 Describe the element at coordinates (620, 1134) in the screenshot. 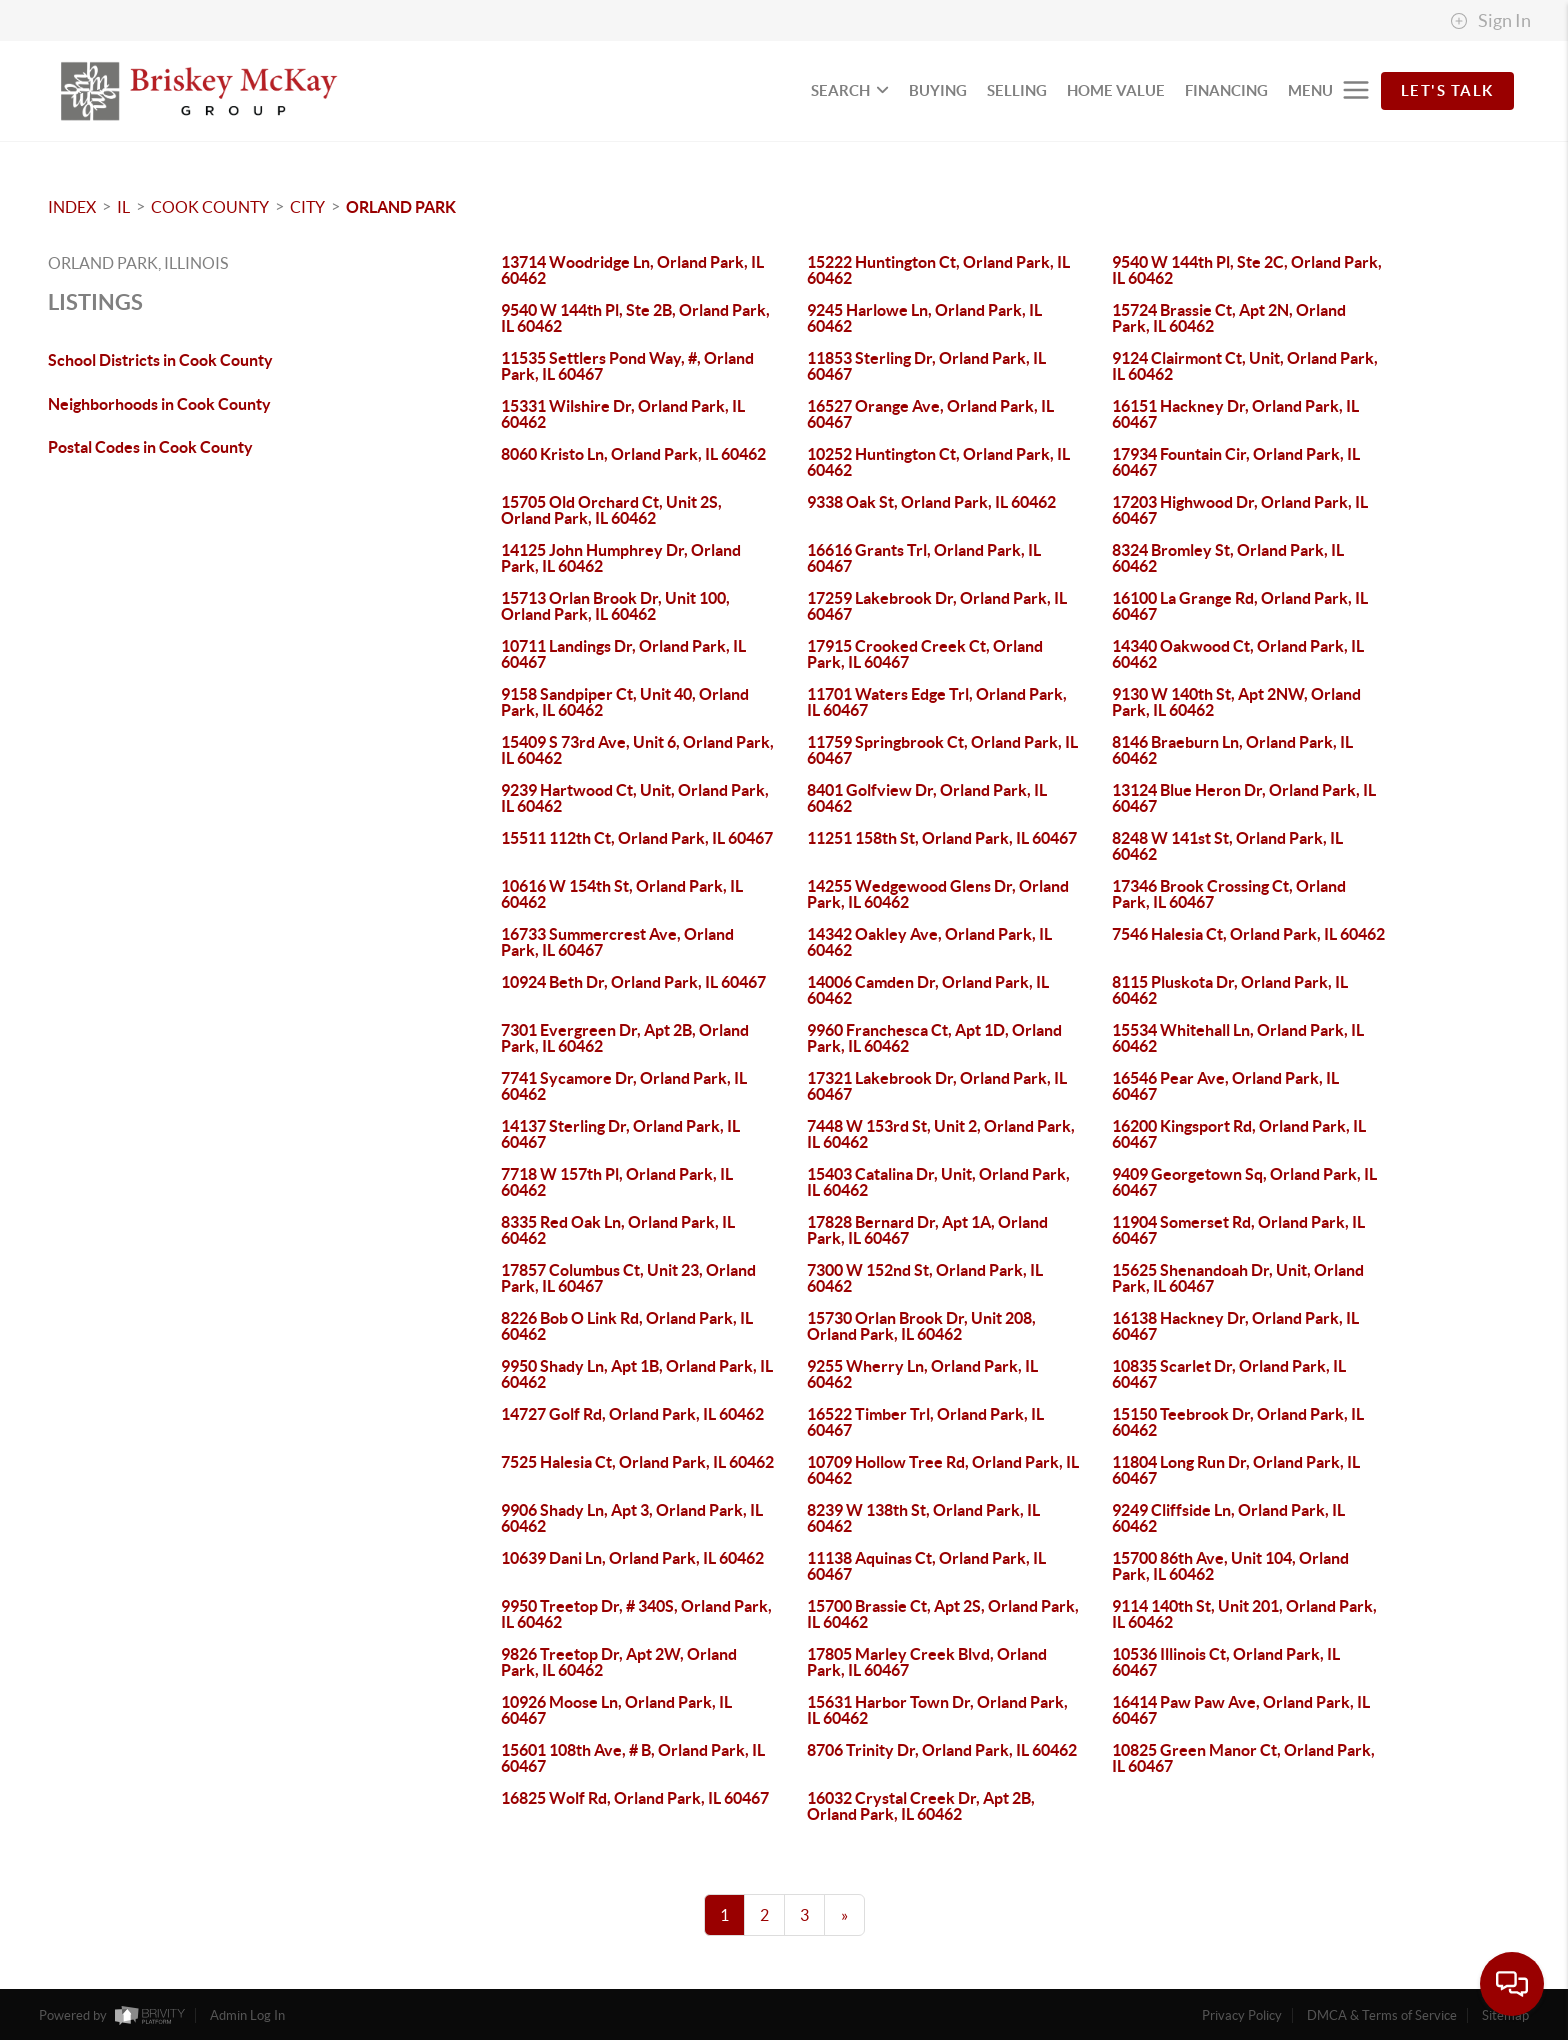

I see `14137 Sterling Dr, Orland Park, IL 60467` at that location.